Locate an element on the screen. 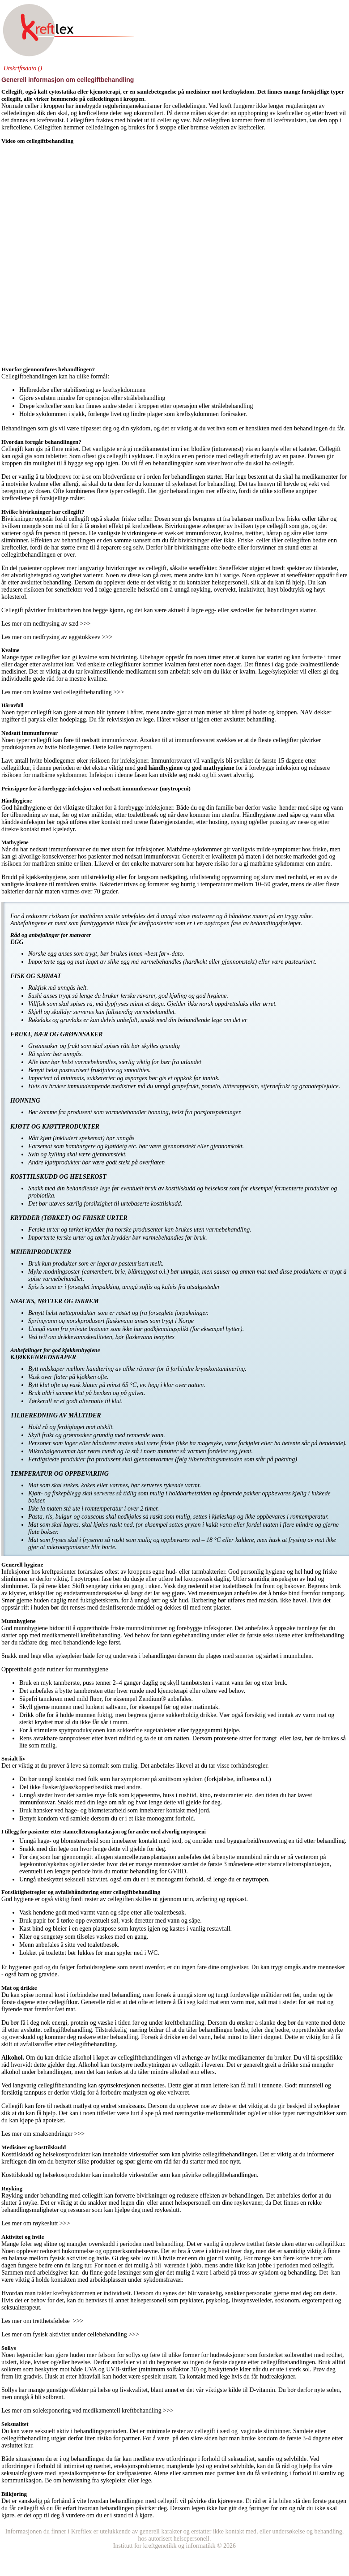  Les mer om tretthetsfølelse >>> is located at coordinates (42, 2321).